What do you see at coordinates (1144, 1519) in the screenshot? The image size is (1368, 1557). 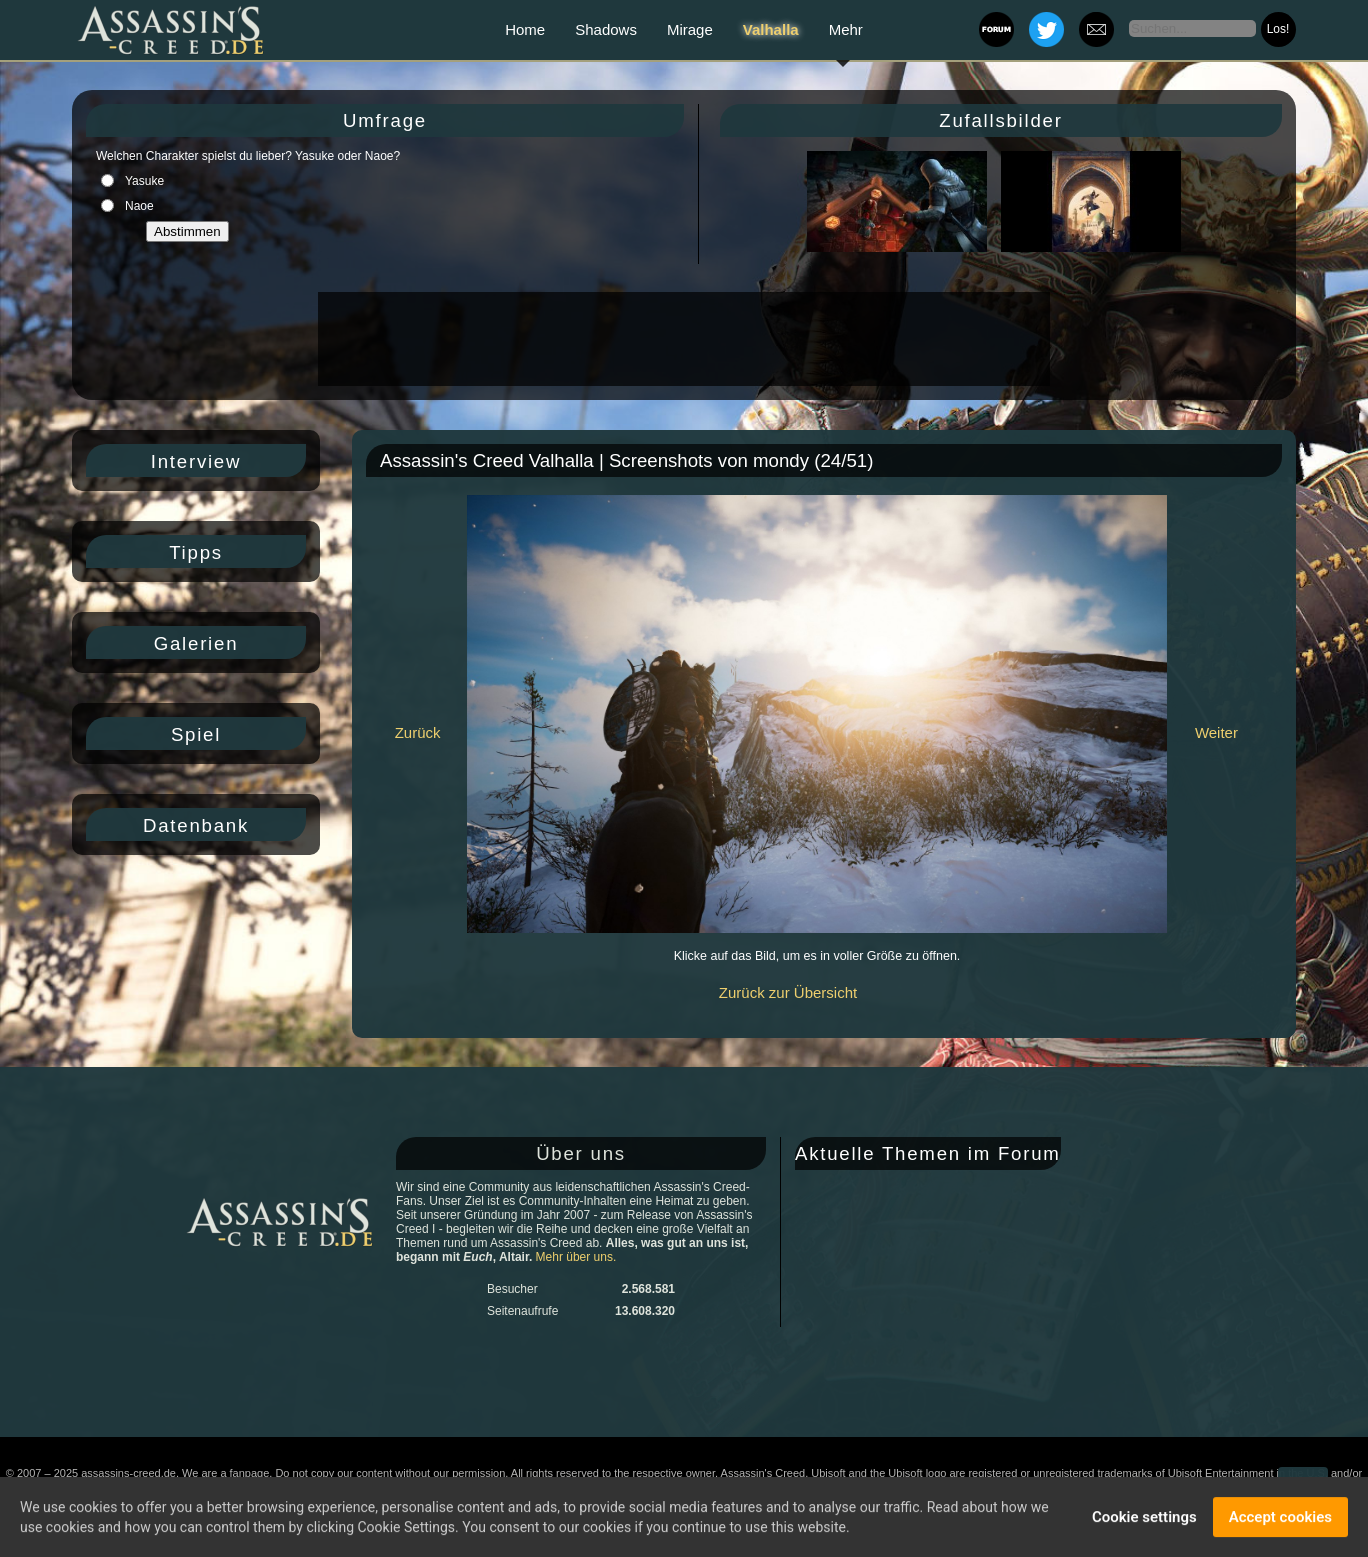 I see `Cookie settings` at bounding box center [1144, 1519].